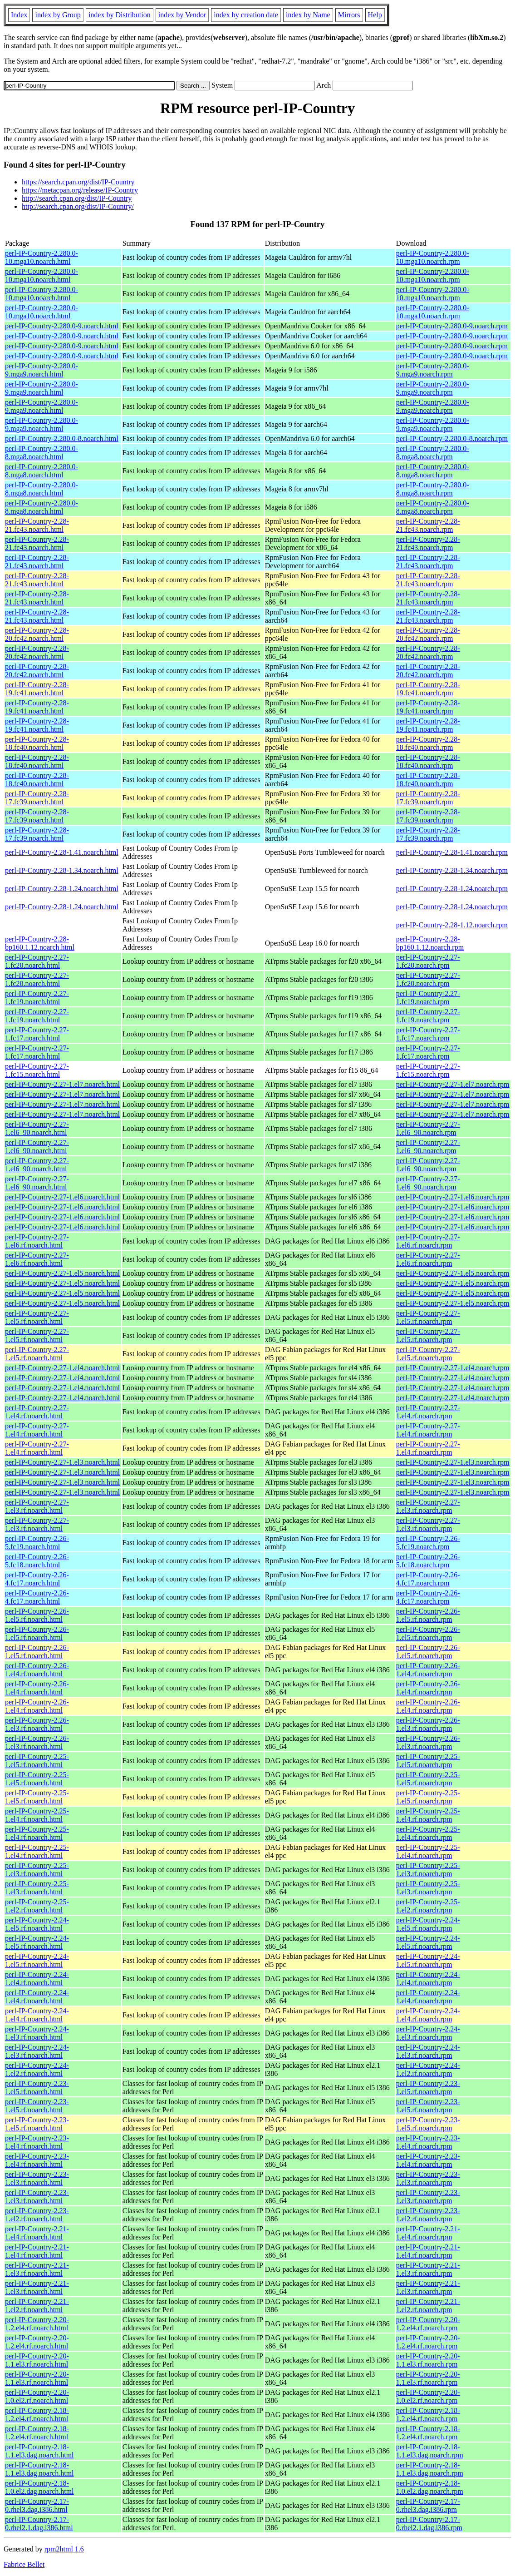  I want to click on perl-IP-Country-2.25-1.el4.rf.noarch.rpm, so click(428, 1815).